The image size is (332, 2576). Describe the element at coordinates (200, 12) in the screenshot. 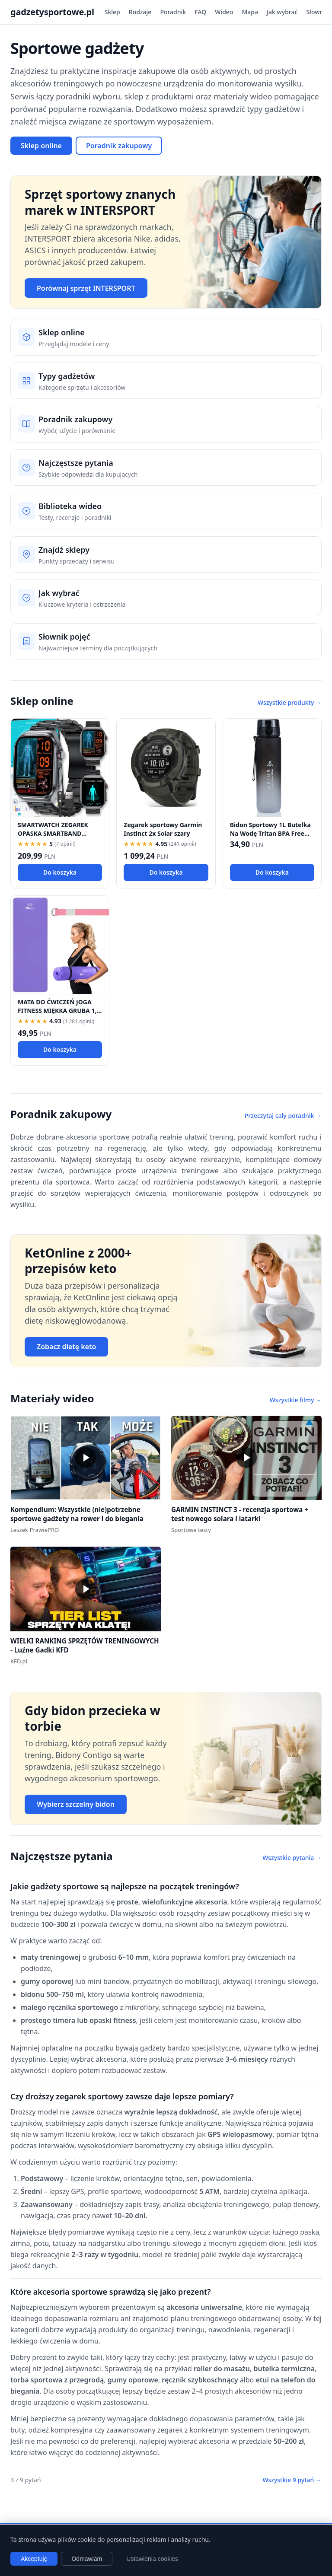

I see `FAQ` at that location.